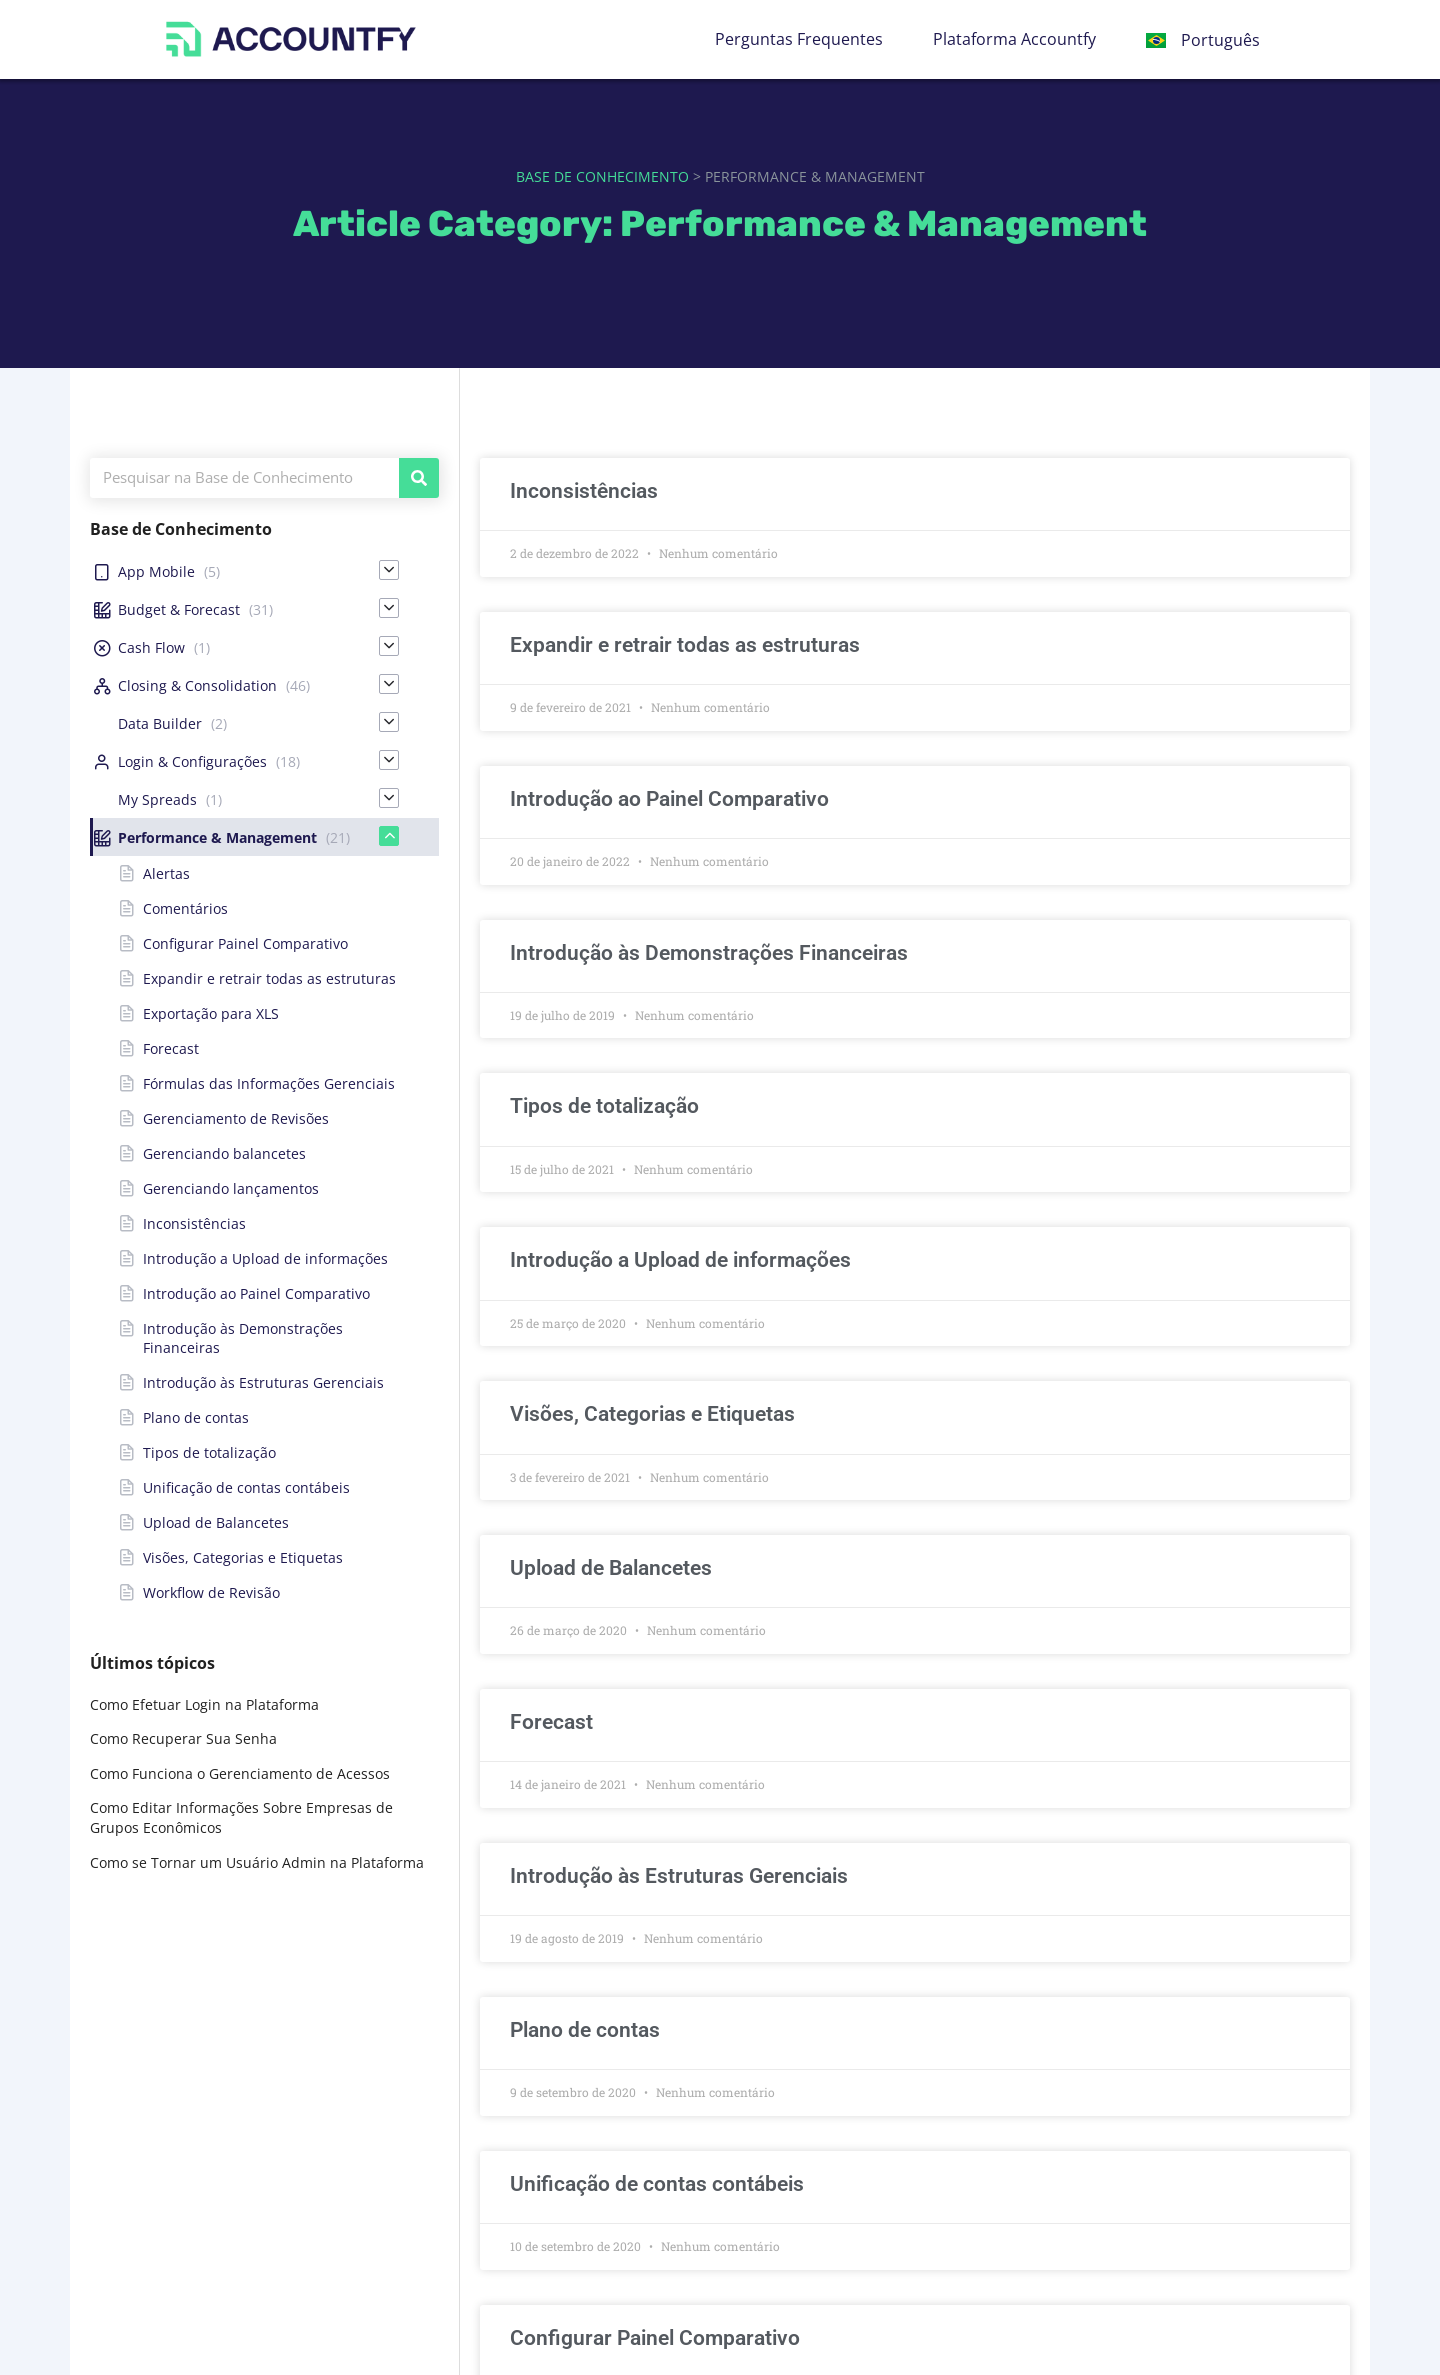 This screenshot has height=2375, width=1440. I want to click on Plataforma Accountfy, so click(1014, 39).